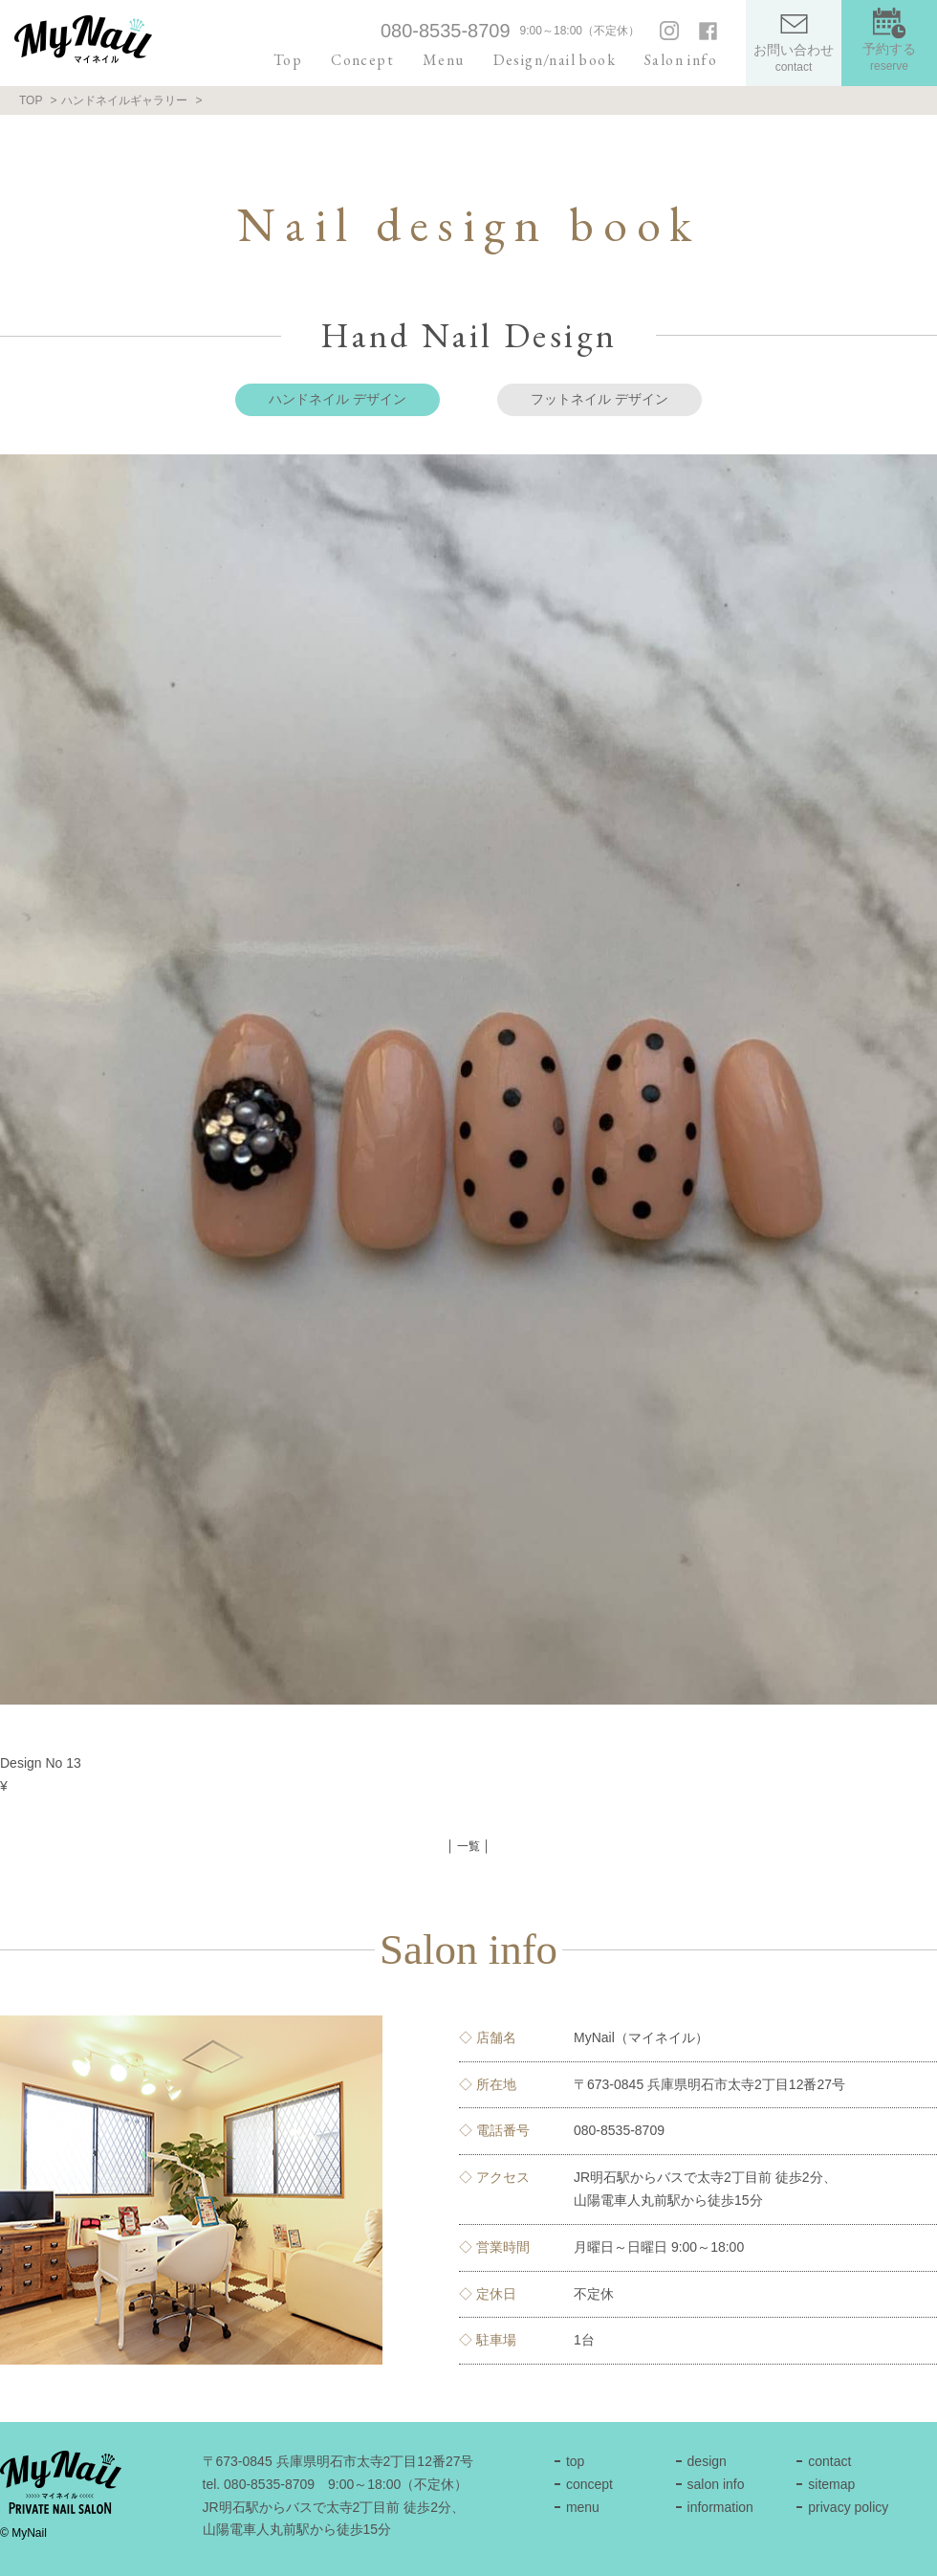 The width and height of the screenshot is (937, 2576). I want to click on 080-8535-8709, so click(446, 30).